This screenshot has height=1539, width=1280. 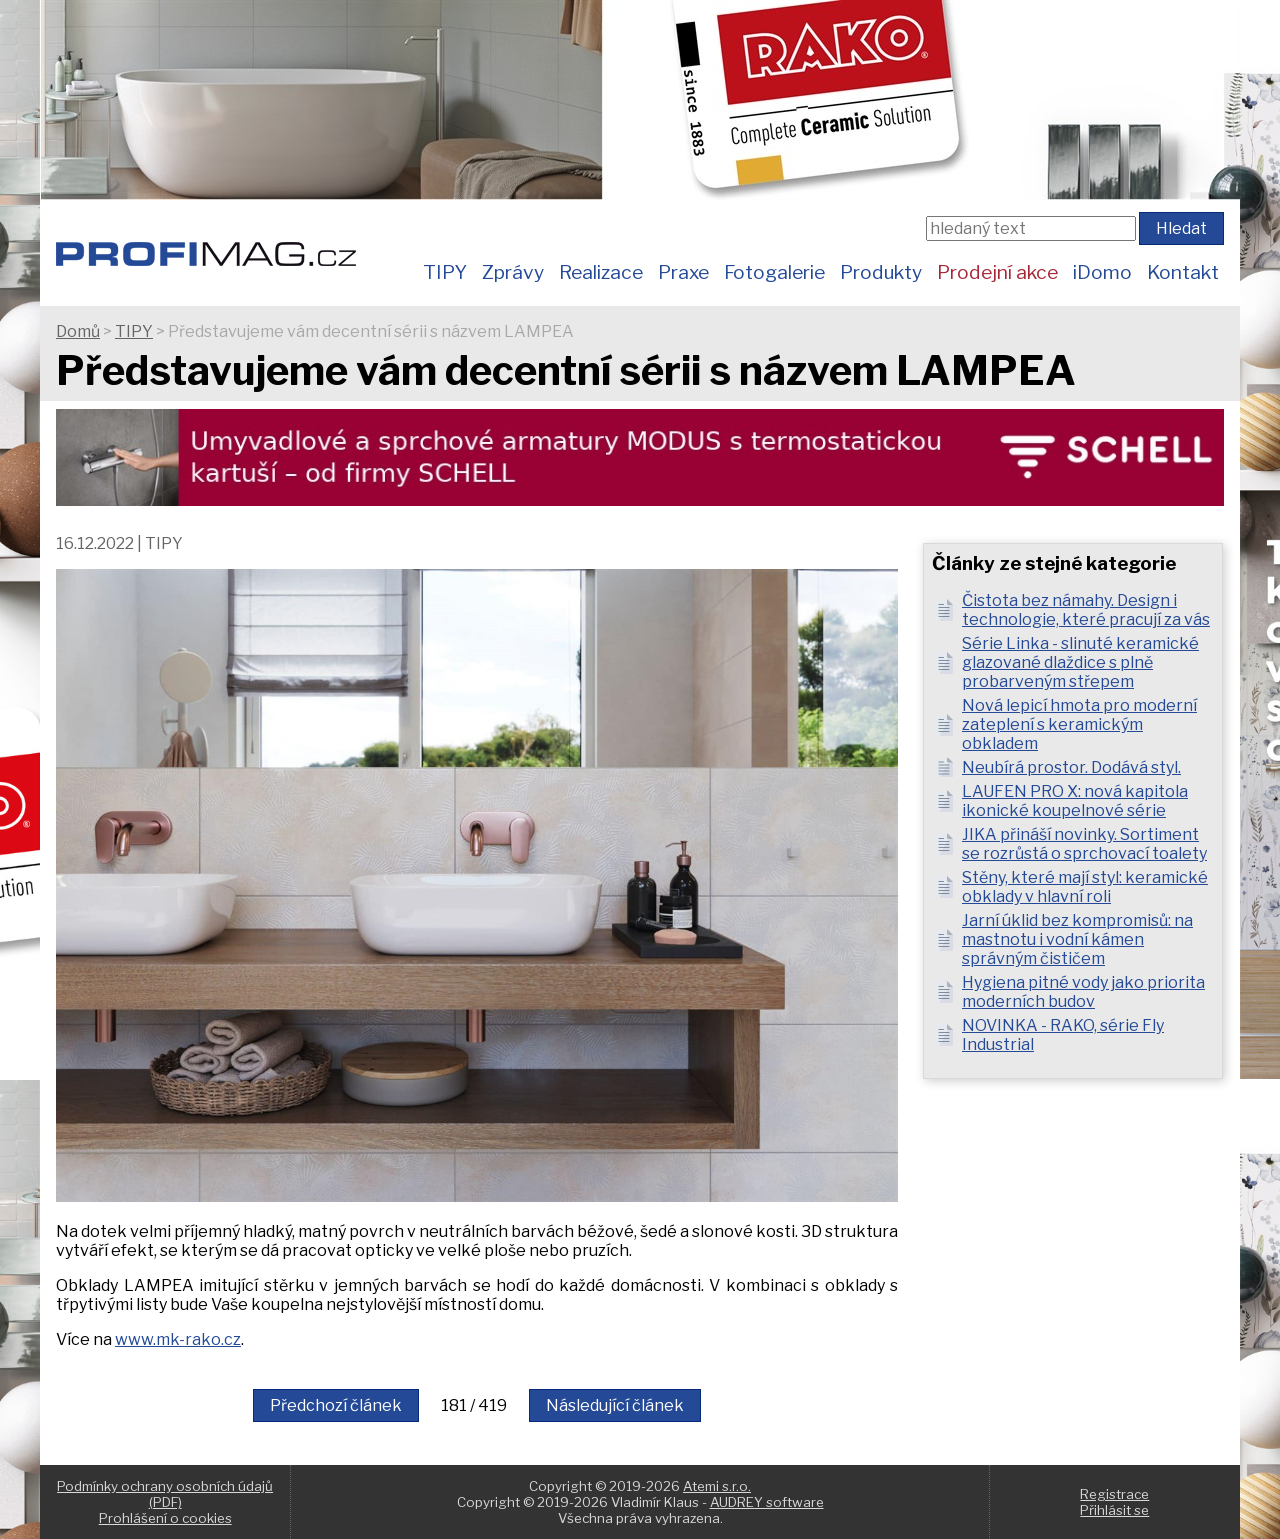 I want to click on AUDREY software, so click(x=767, y=1502).